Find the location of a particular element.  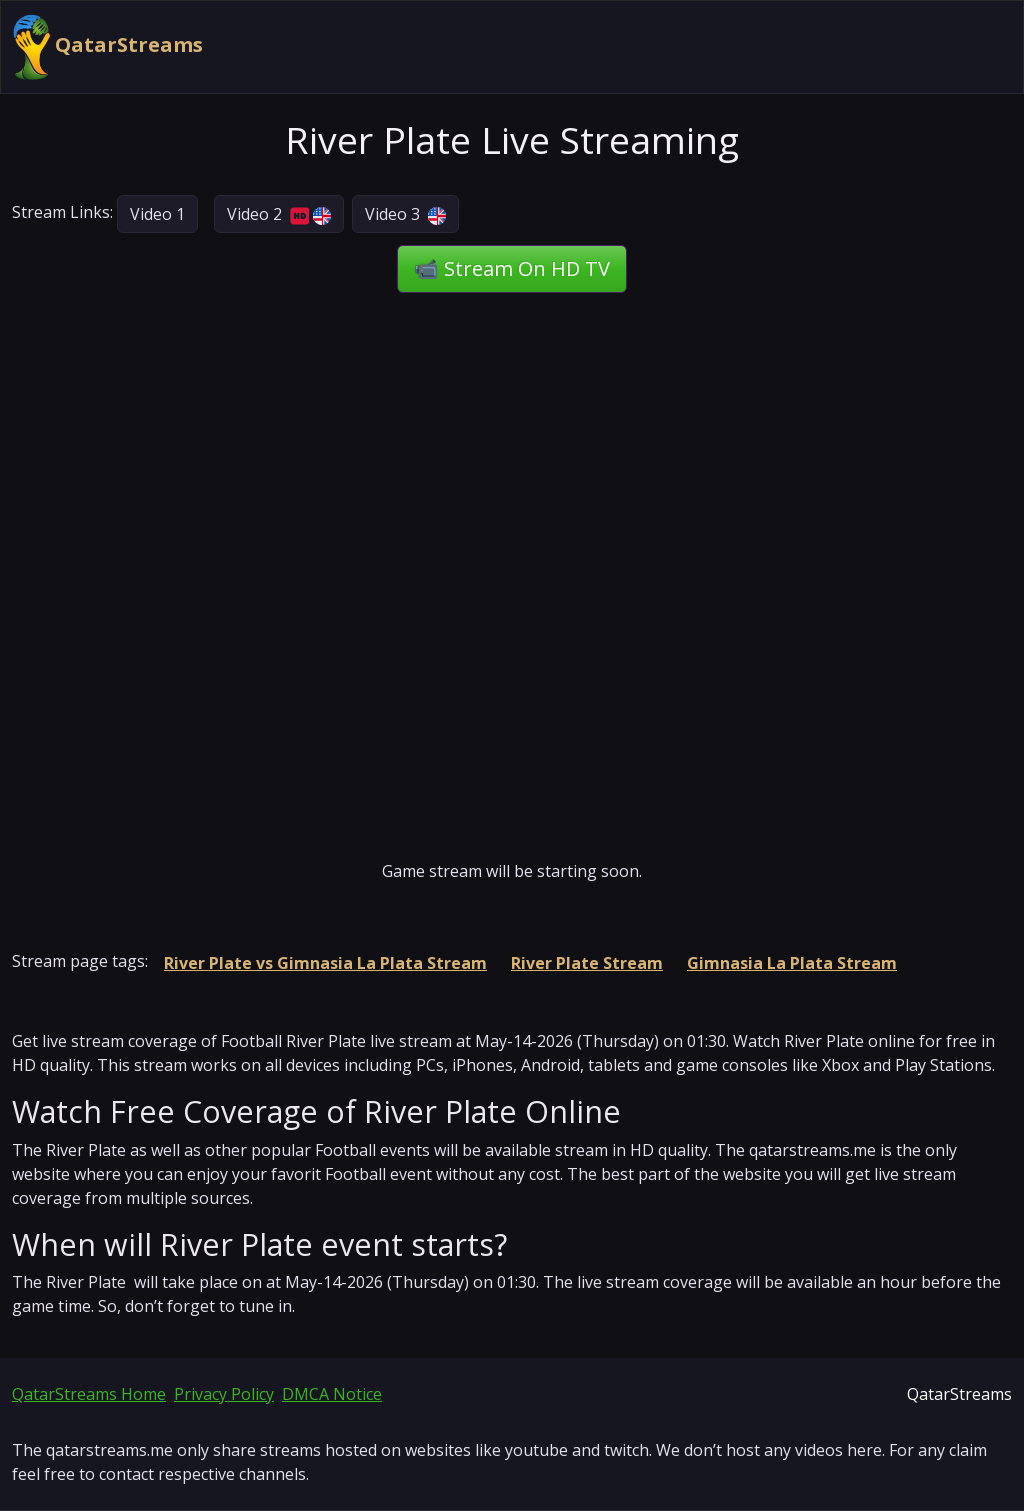

Gimnasia La Plata Stream is located at coordinates (792, 963).